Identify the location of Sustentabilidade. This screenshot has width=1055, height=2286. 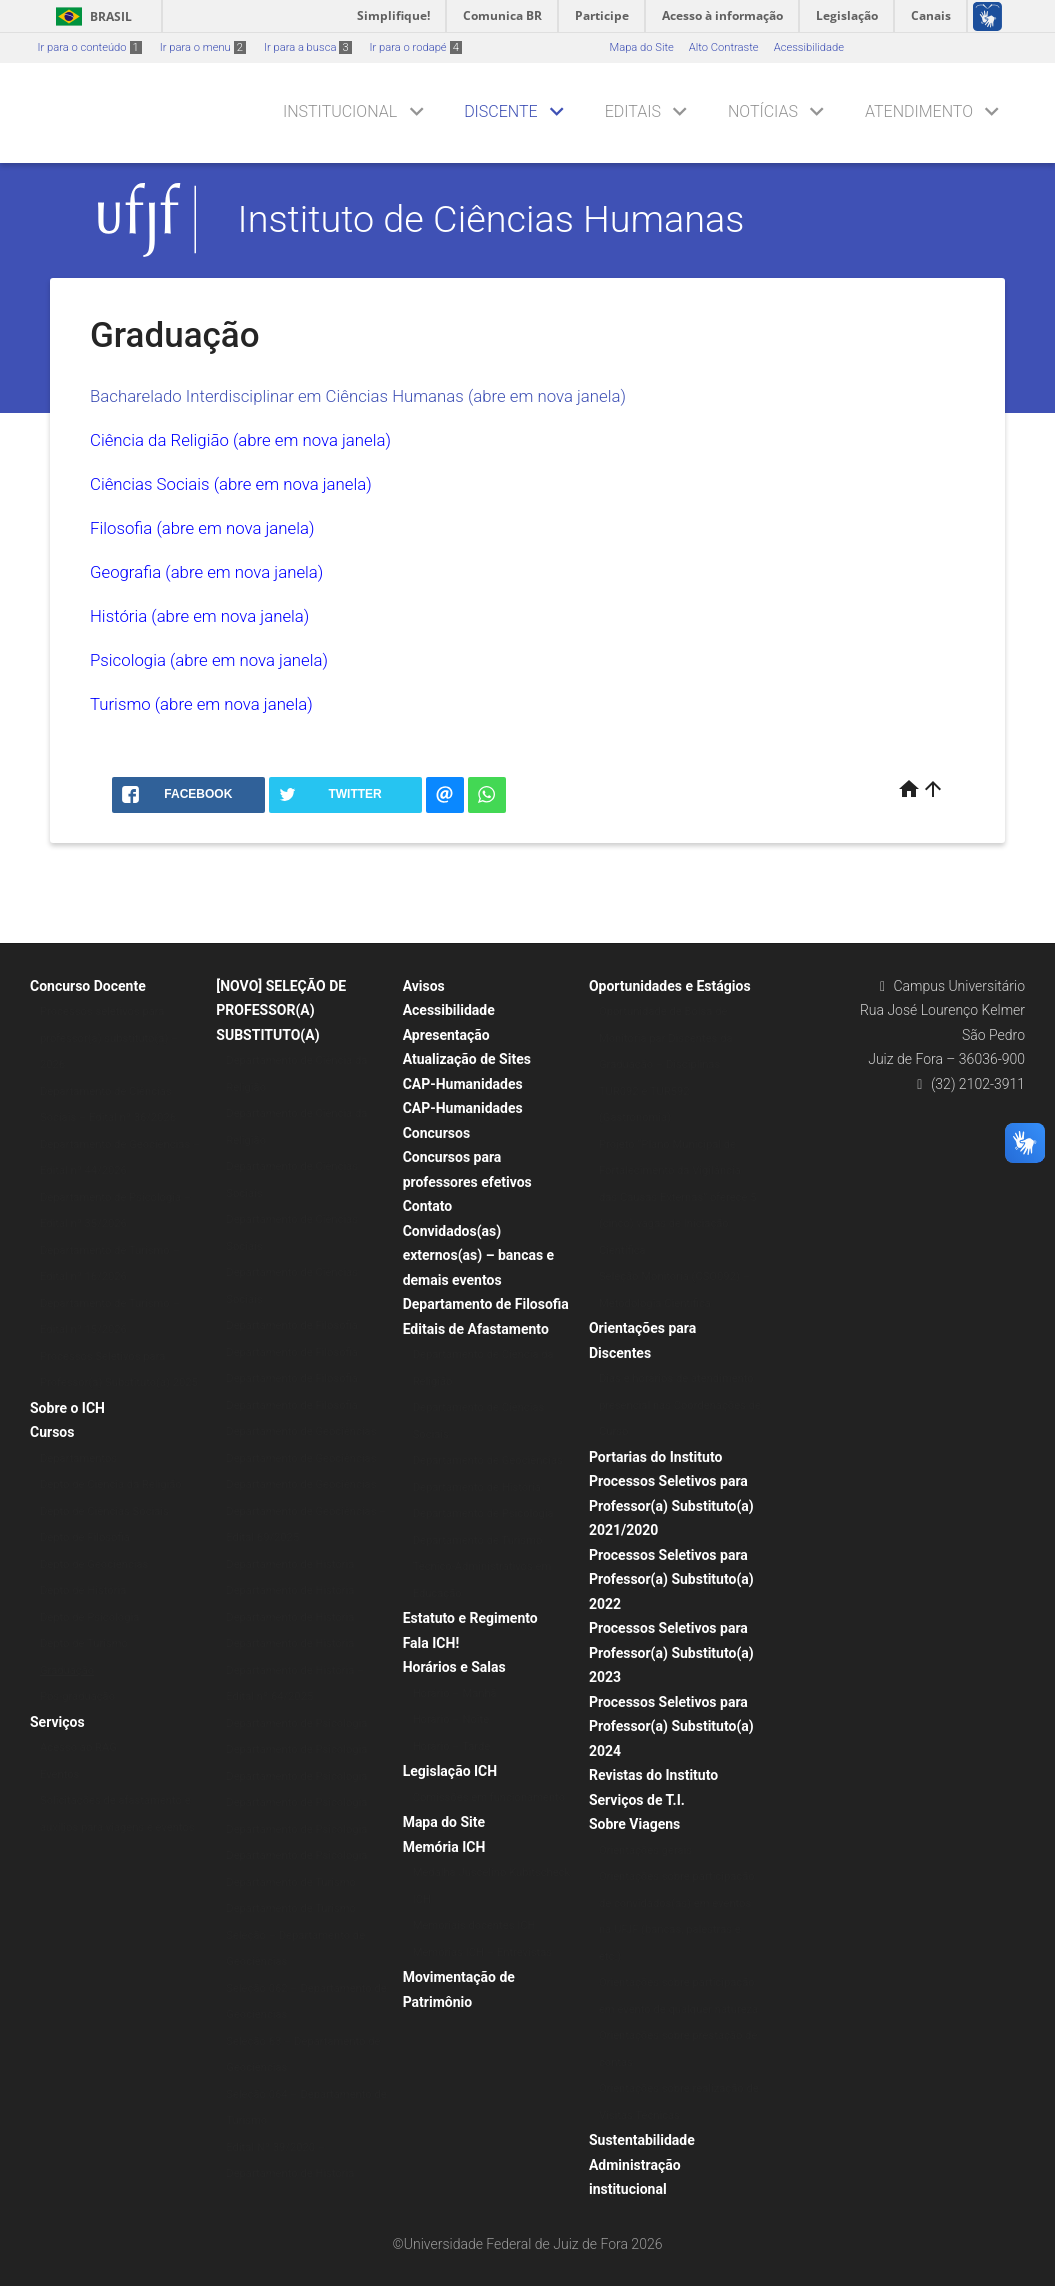
(642, 2140).